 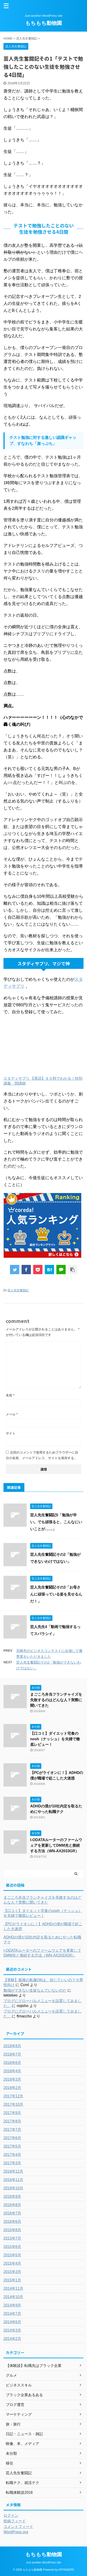 I want to click on WordPress.org, so click(x=15, y=2532).